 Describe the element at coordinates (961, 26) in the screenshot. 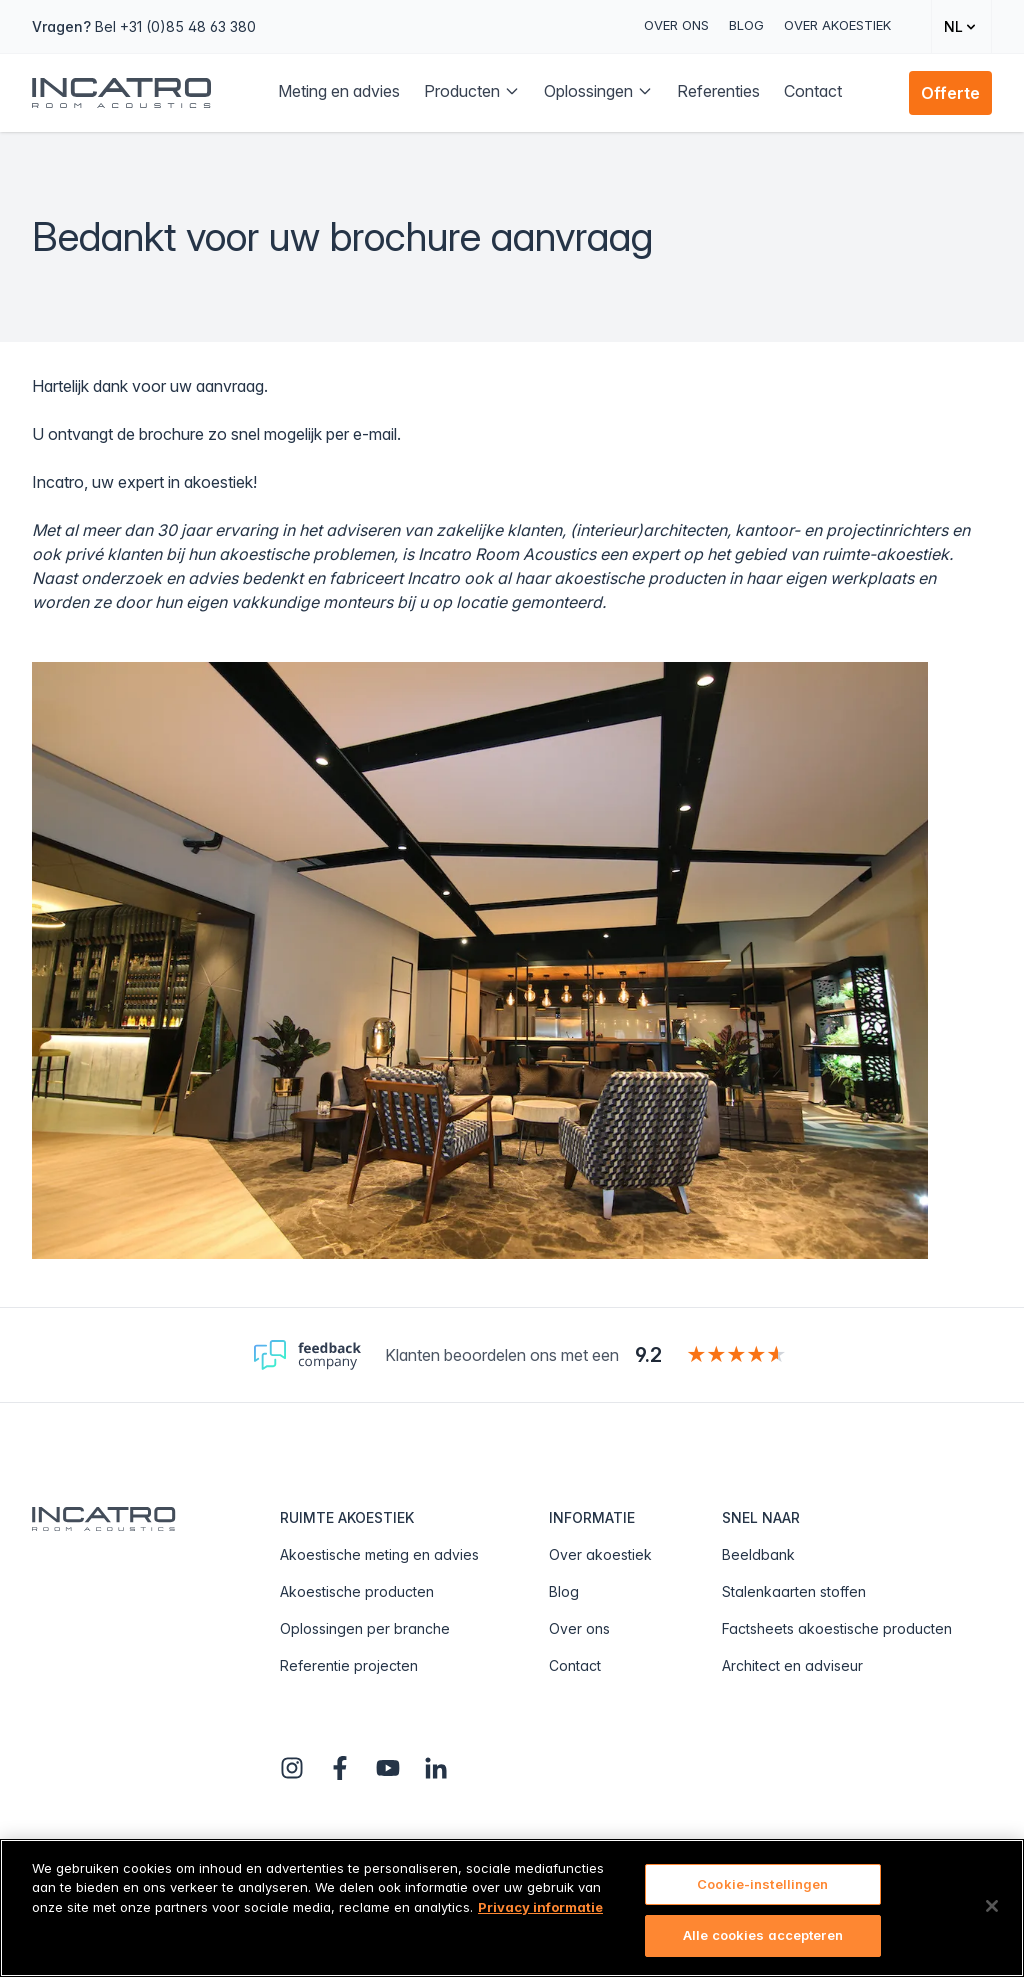

I see `[Change language]` at that location.